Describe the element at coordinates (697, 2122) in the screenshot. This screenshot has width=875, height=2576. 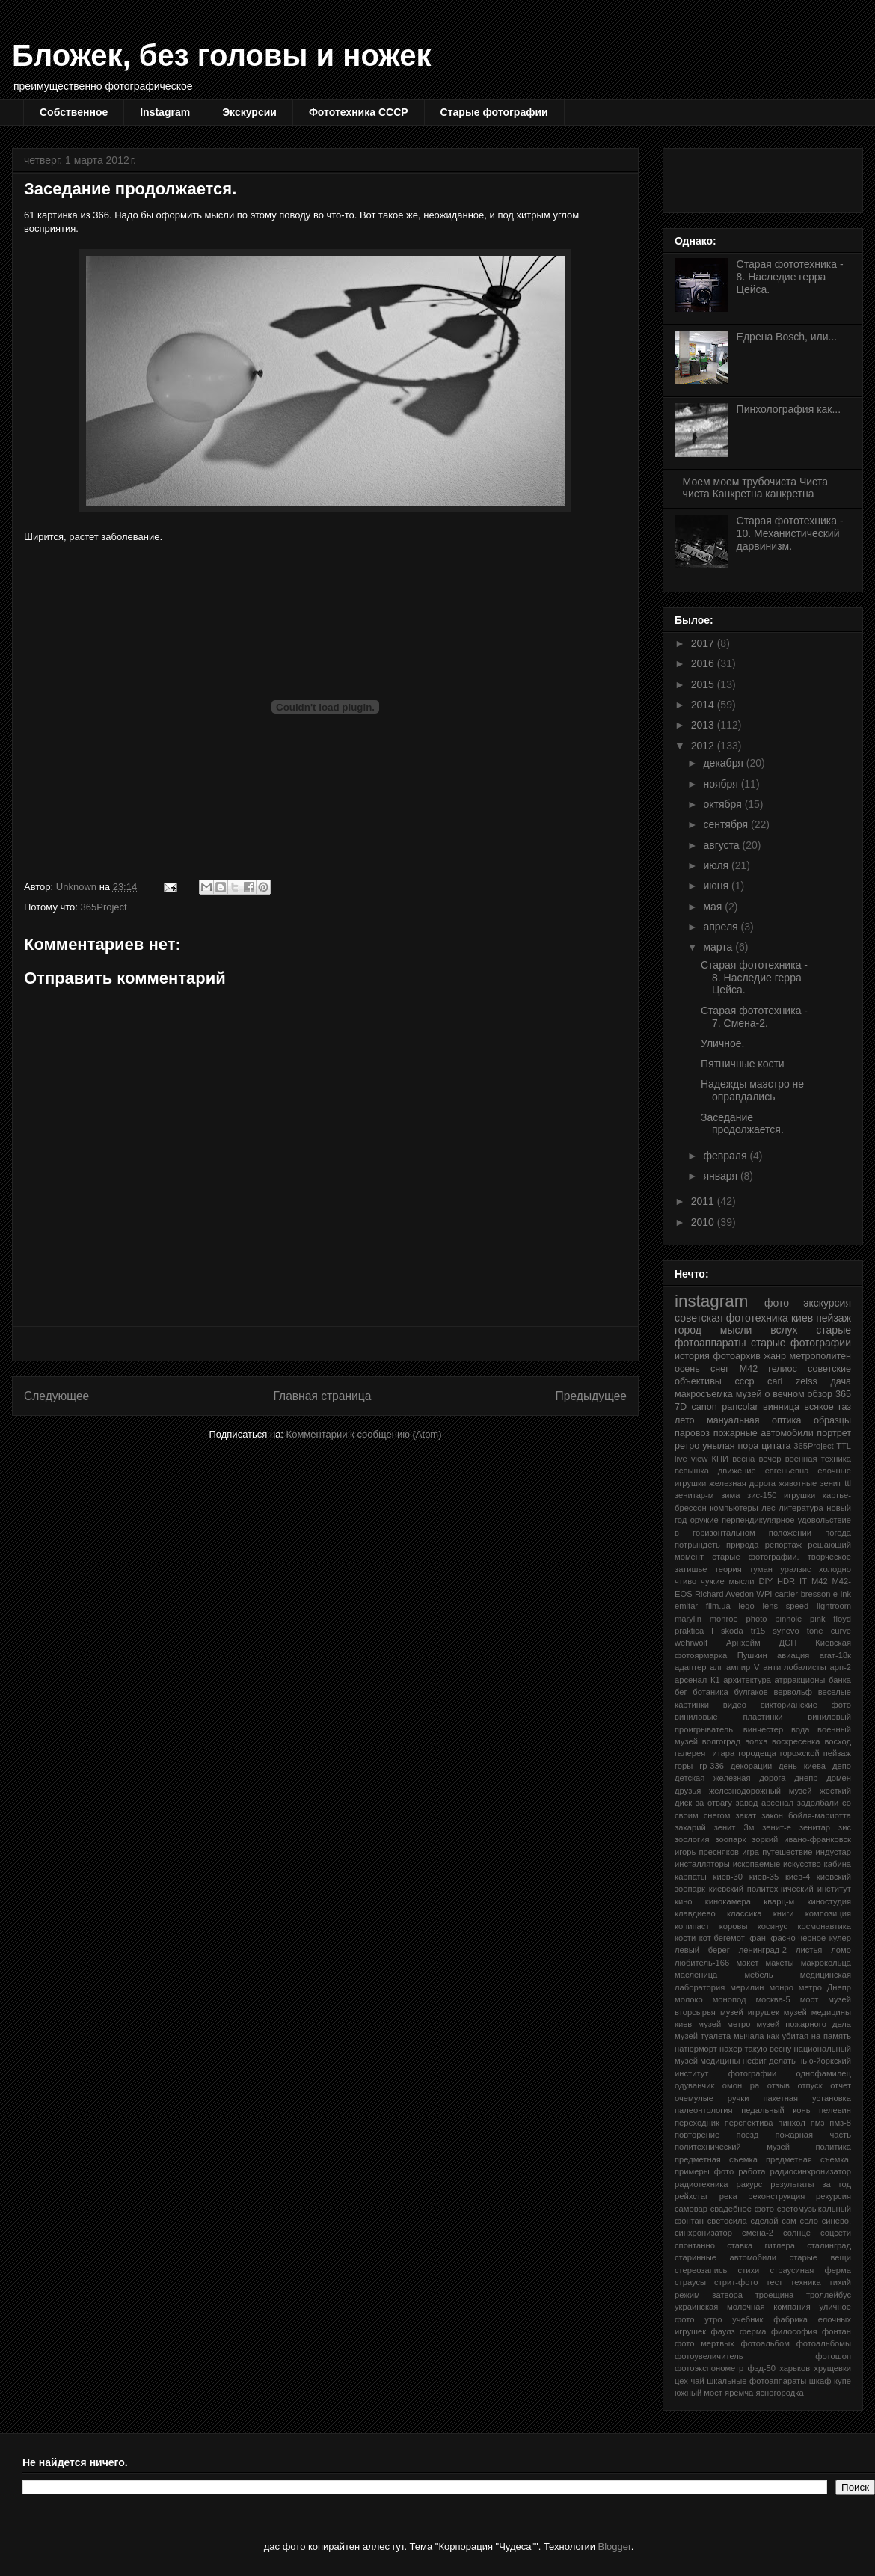
I see `переходник` at that location.